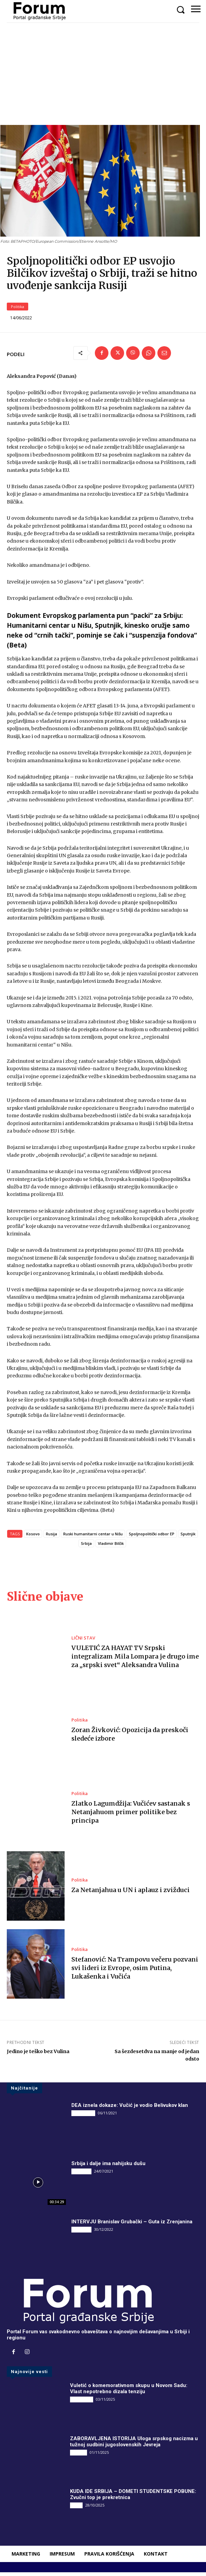 This screenshot has height=2576, width=206. I want to click on Politika, so click(17, 310).